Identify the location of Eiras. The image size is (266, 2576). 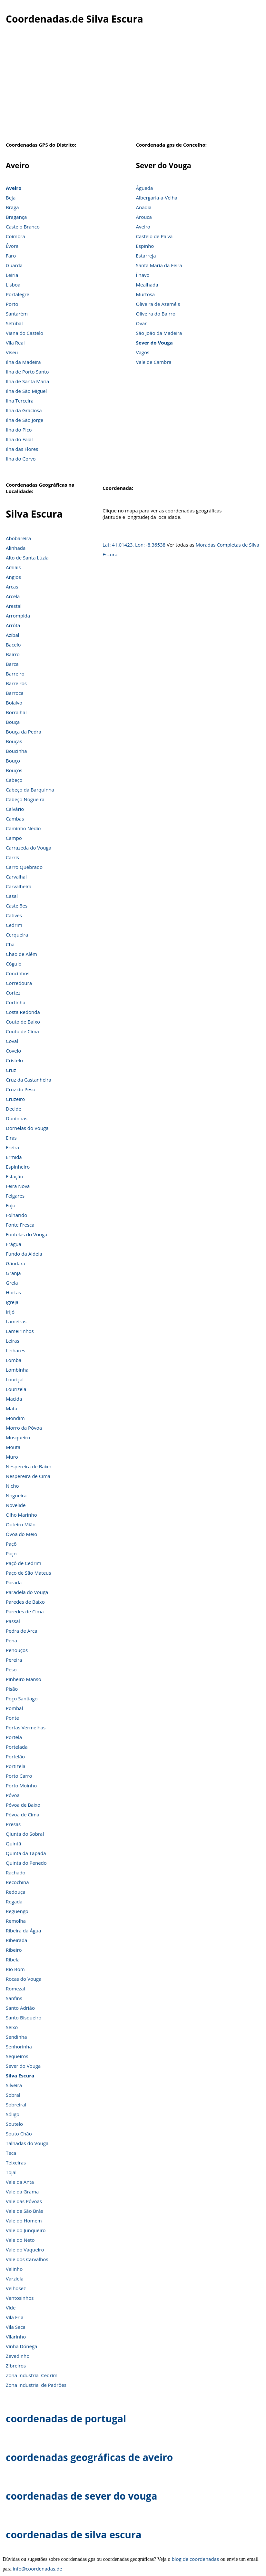
(11, 1137).